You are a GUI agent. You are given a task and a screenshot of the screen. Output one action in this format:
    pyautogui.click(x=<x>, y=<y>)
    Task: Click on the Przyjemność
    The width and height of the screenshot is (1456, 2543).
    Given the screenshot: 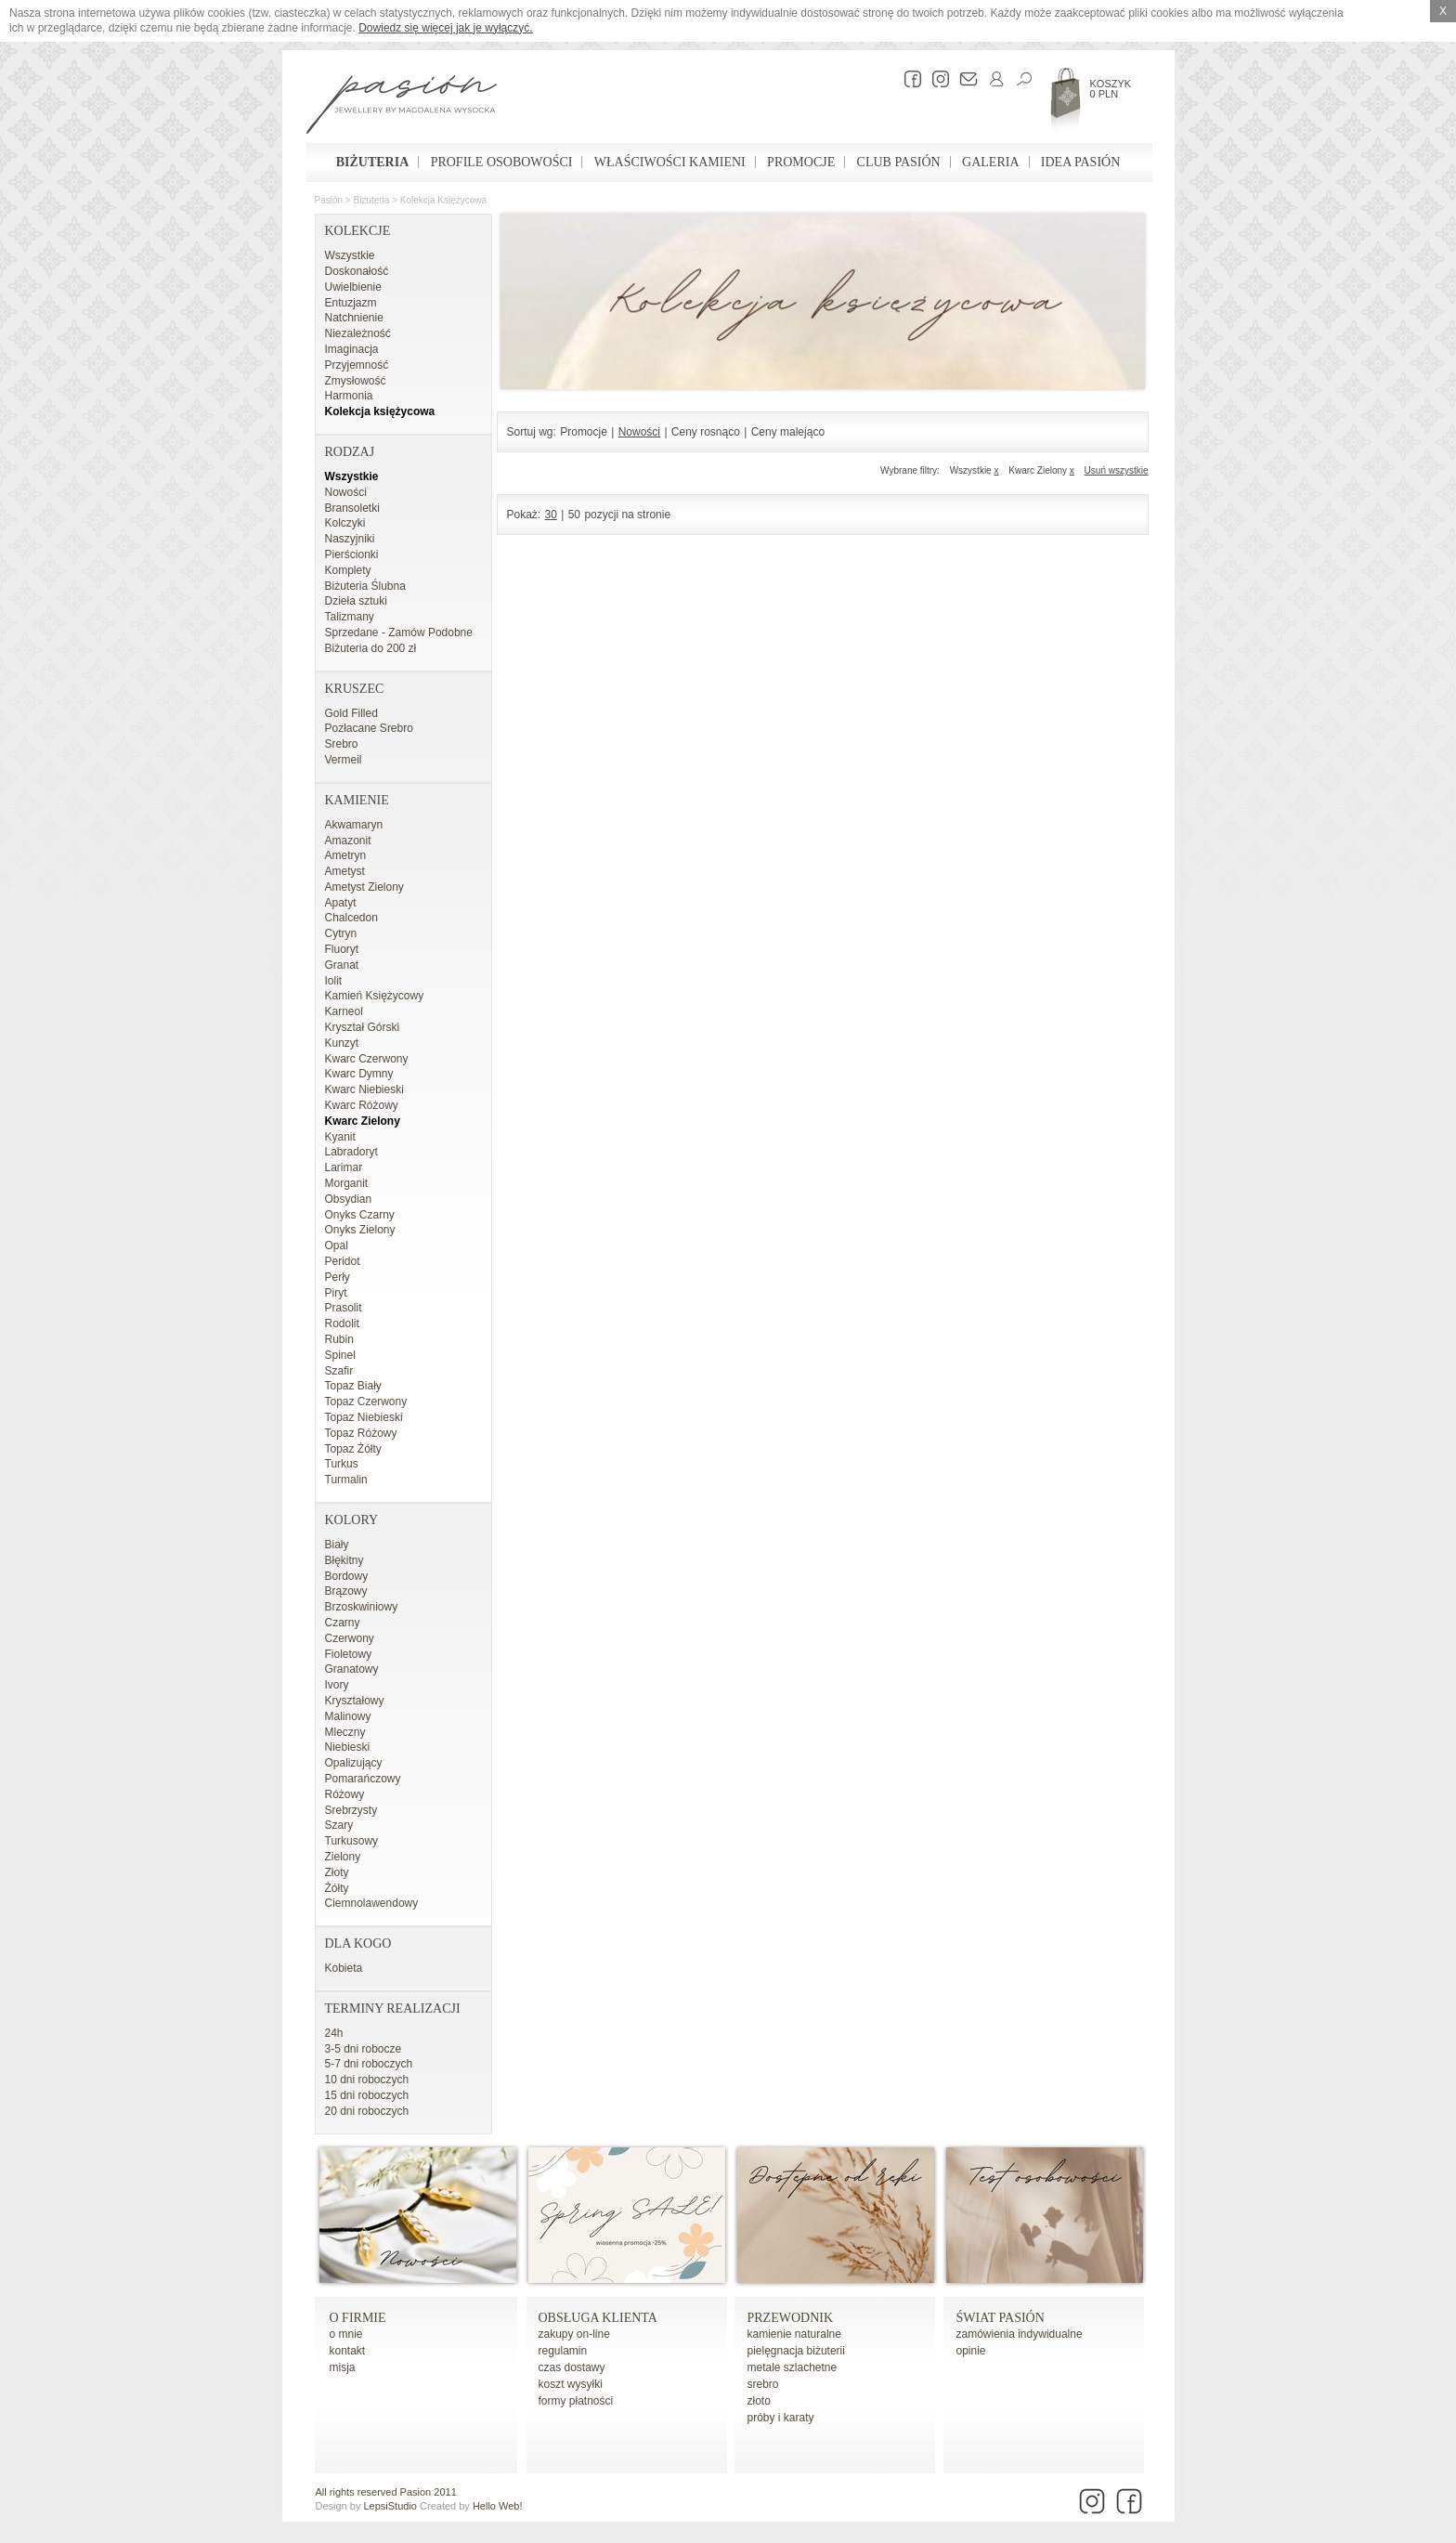 What is the action you would take?
    pyautogui.click(x=357, y=365)
    